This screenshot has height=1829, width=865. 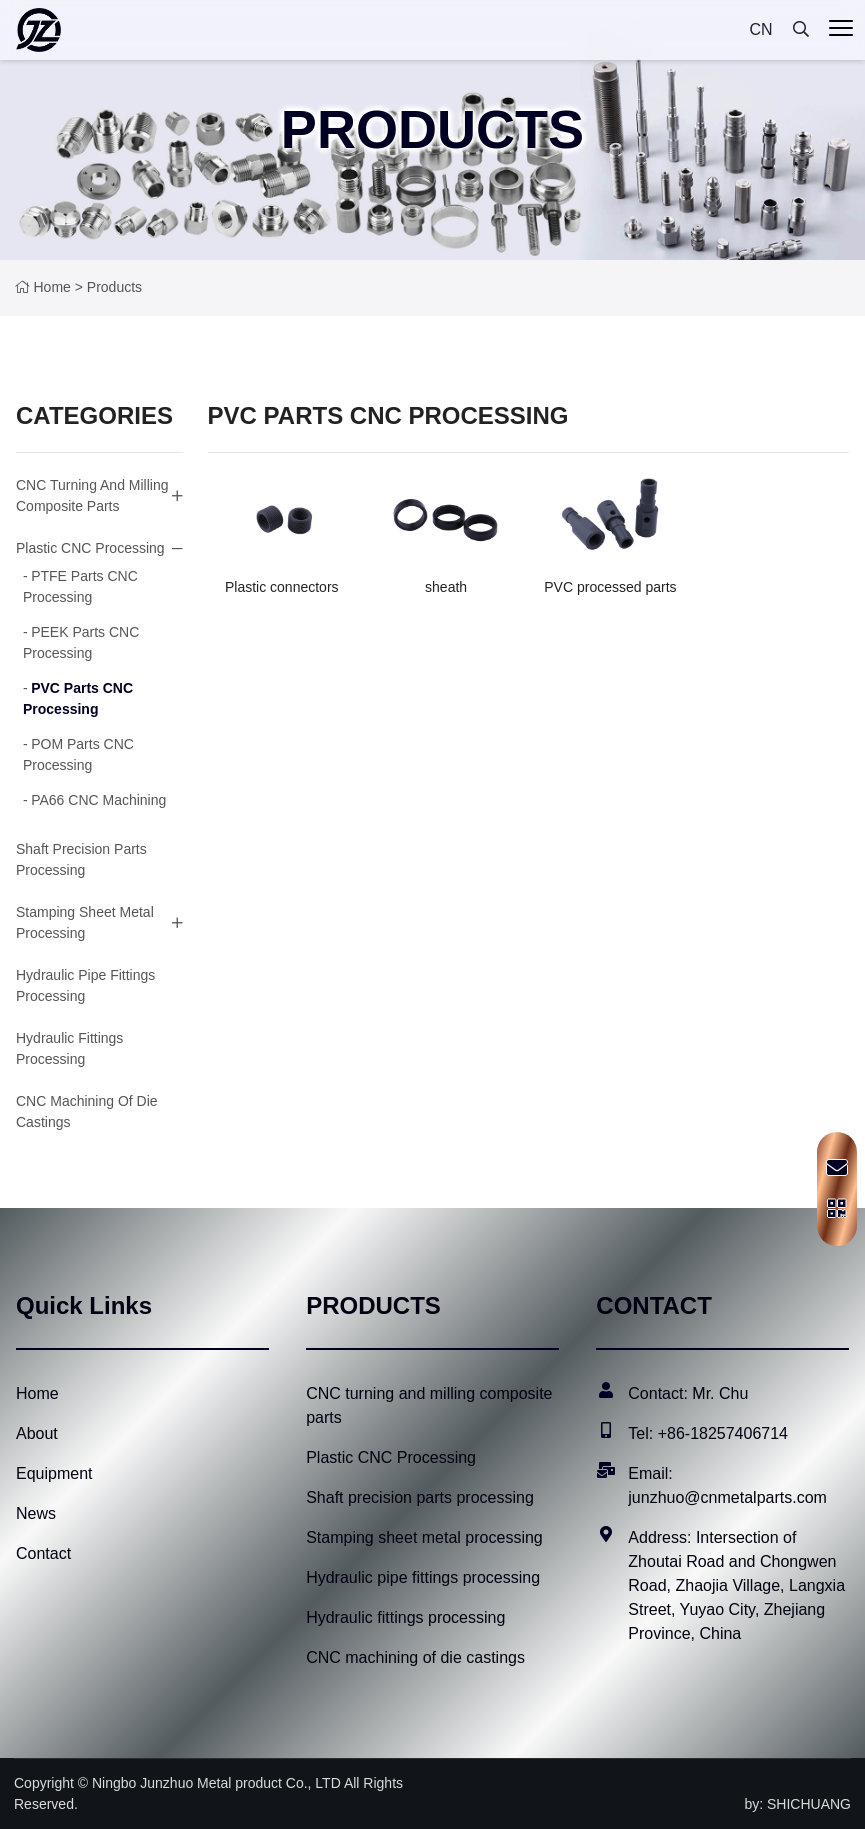 What do you see at coordinates (90, 548) in the screenshot?
I see `Plastic CNC Processing` at bounding box center [90, 548].